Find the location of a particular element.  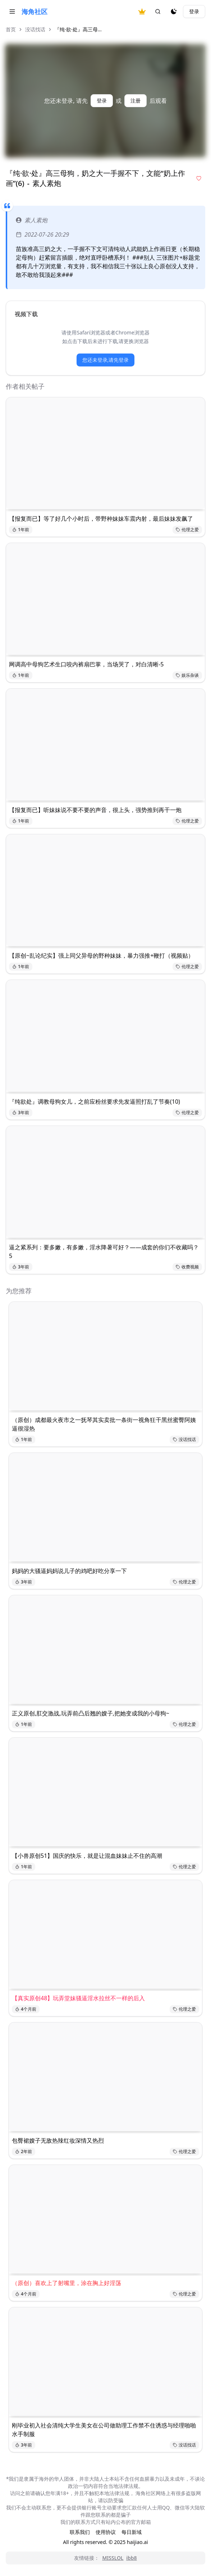

（原创）成都最火夜市之一抚琴其实卖批一条街一视角狂干黑丝蜜臀阿姨逼很湿热 is located at coordinates (104, 1424).